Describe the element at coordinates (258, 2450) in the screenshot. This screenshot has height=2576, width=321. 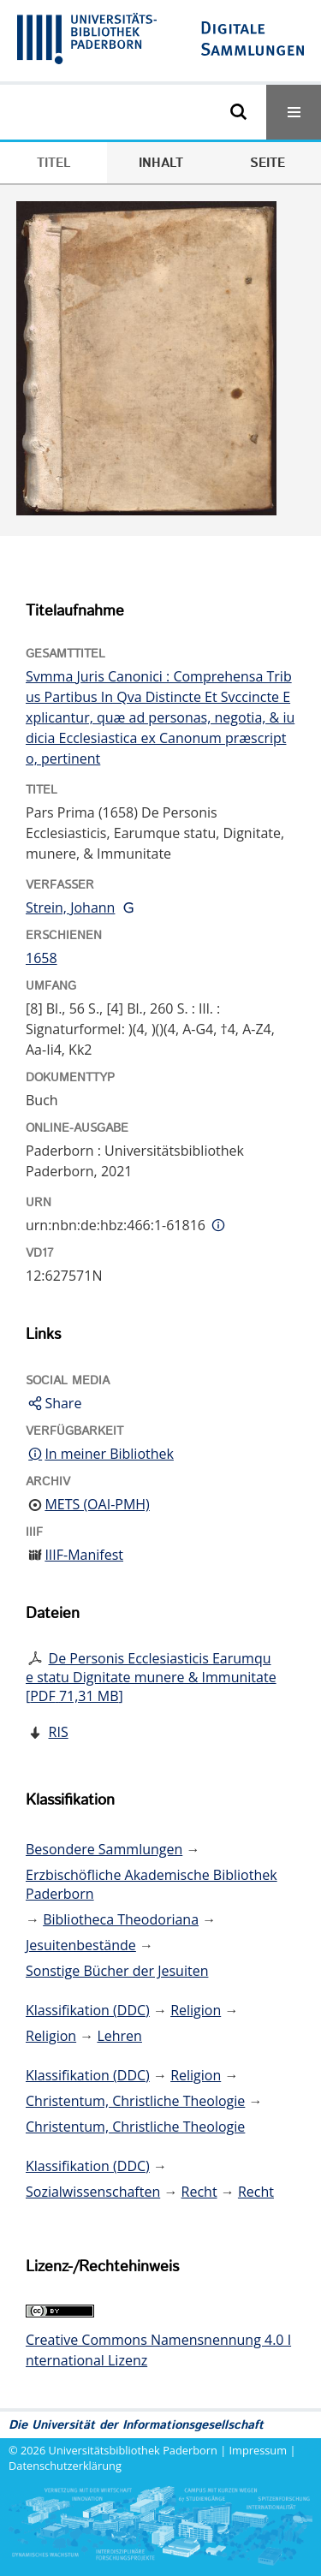
I see `Impressum` at that location.